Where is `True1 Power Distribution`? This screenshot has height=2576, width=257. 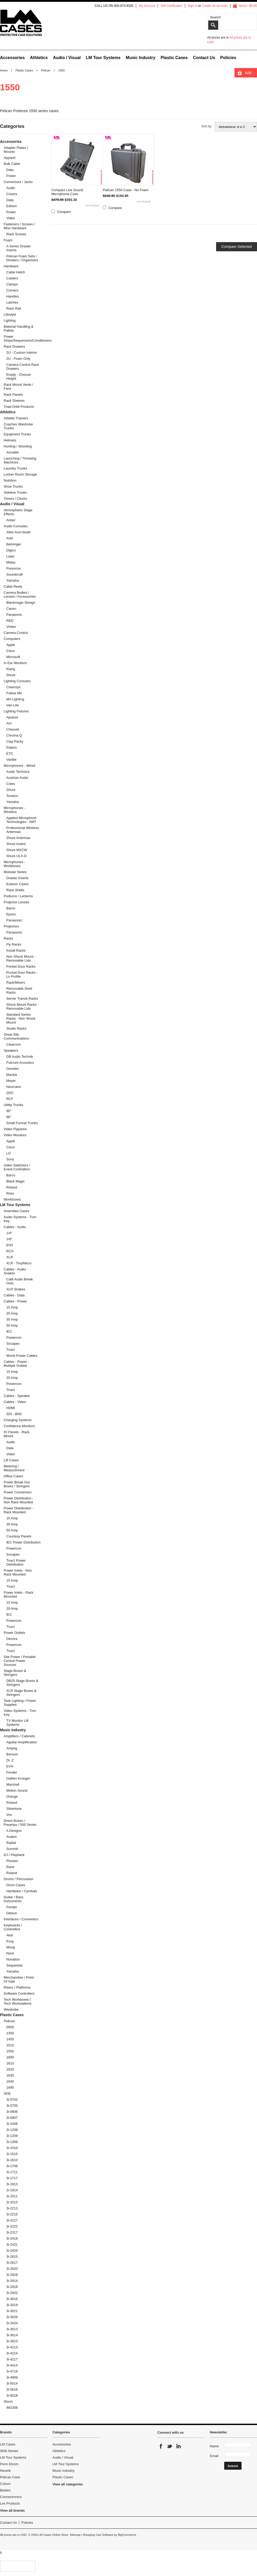 True1 Power Distribution is located at coordinates (16, 1562).